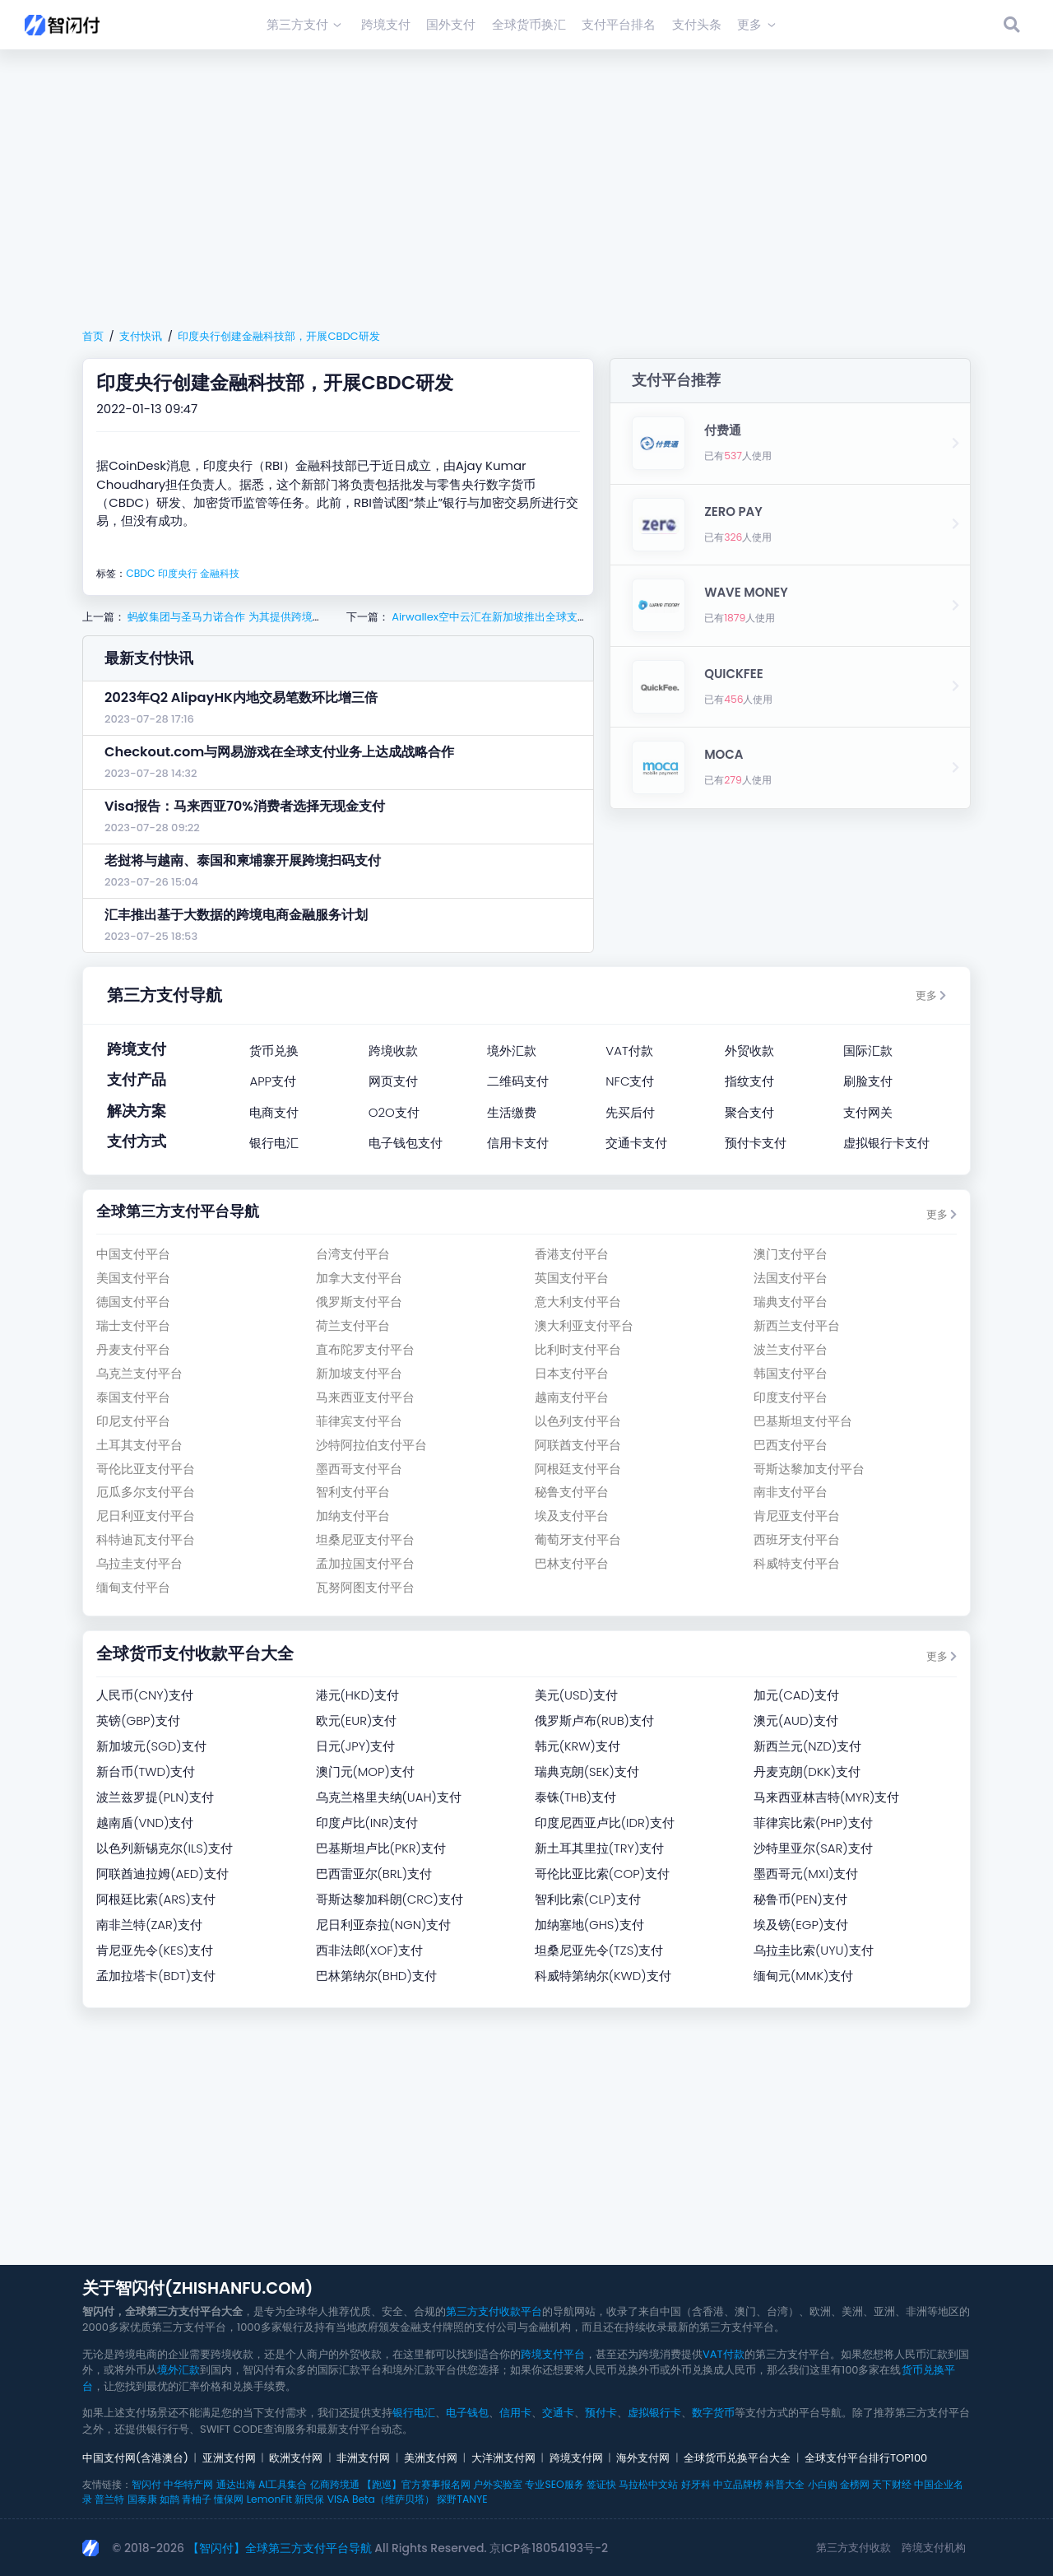  What do you see at coordinates (822, 2484) in the screenshot?
I see `小白购` at bounding box center [822, 2484].